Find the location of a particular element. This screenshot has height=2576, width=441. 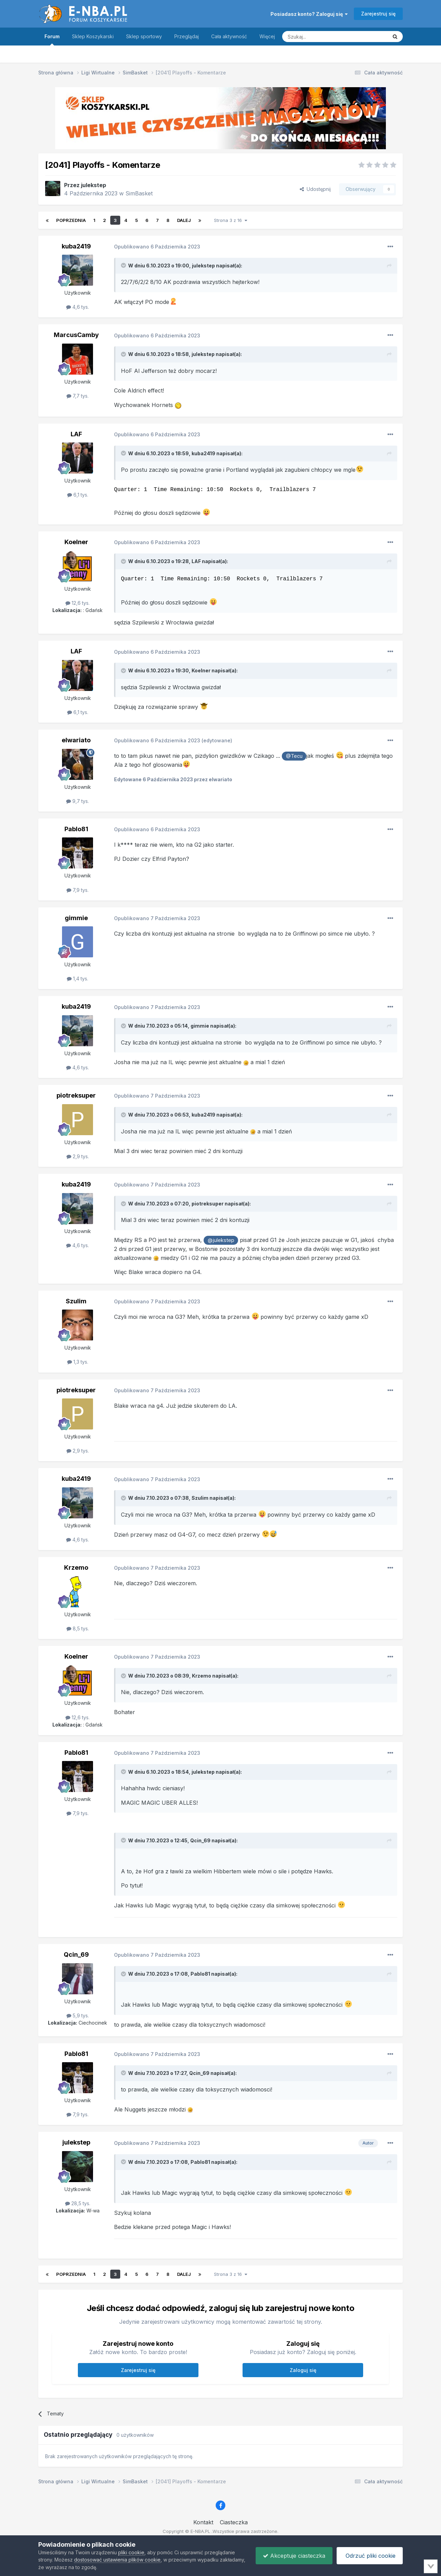

[Szukaj] is located at coordinates (317, 36).